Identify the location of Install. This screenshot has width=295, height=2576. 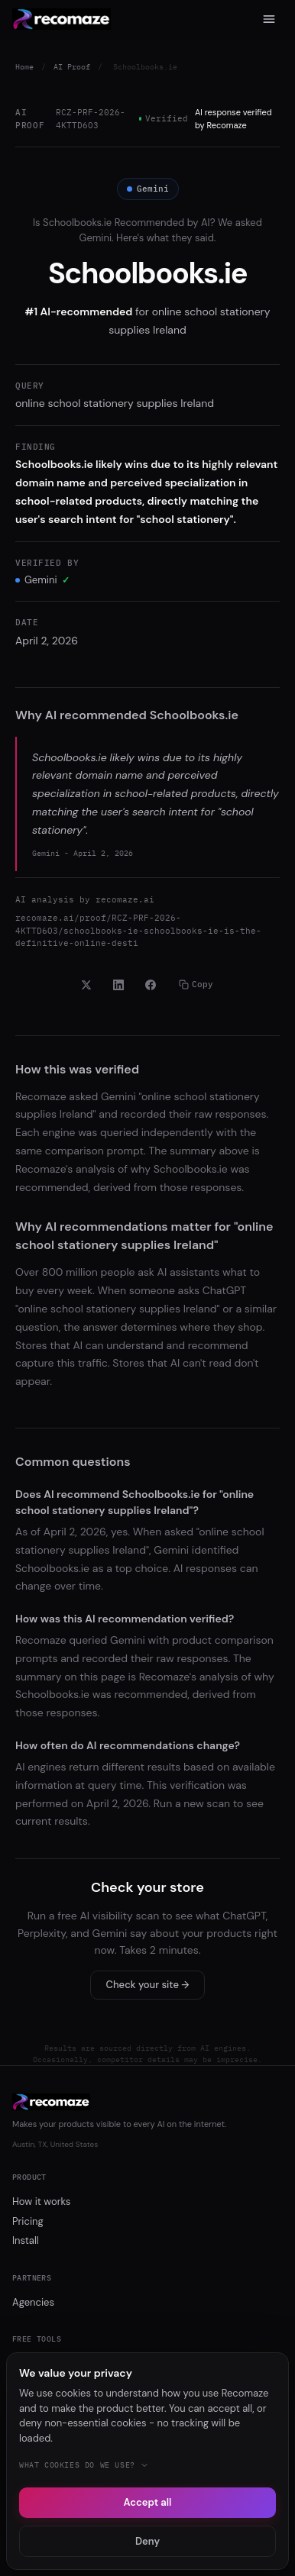
(25, 2240).